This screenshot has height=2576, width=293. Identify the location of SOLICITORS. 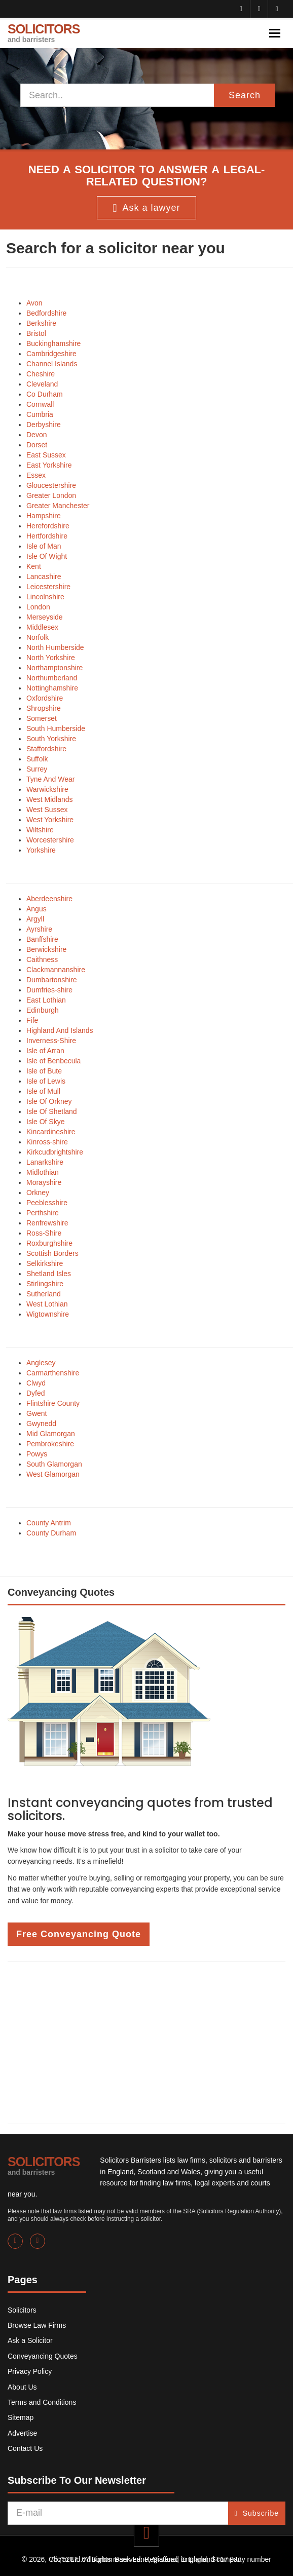
(44, 33).